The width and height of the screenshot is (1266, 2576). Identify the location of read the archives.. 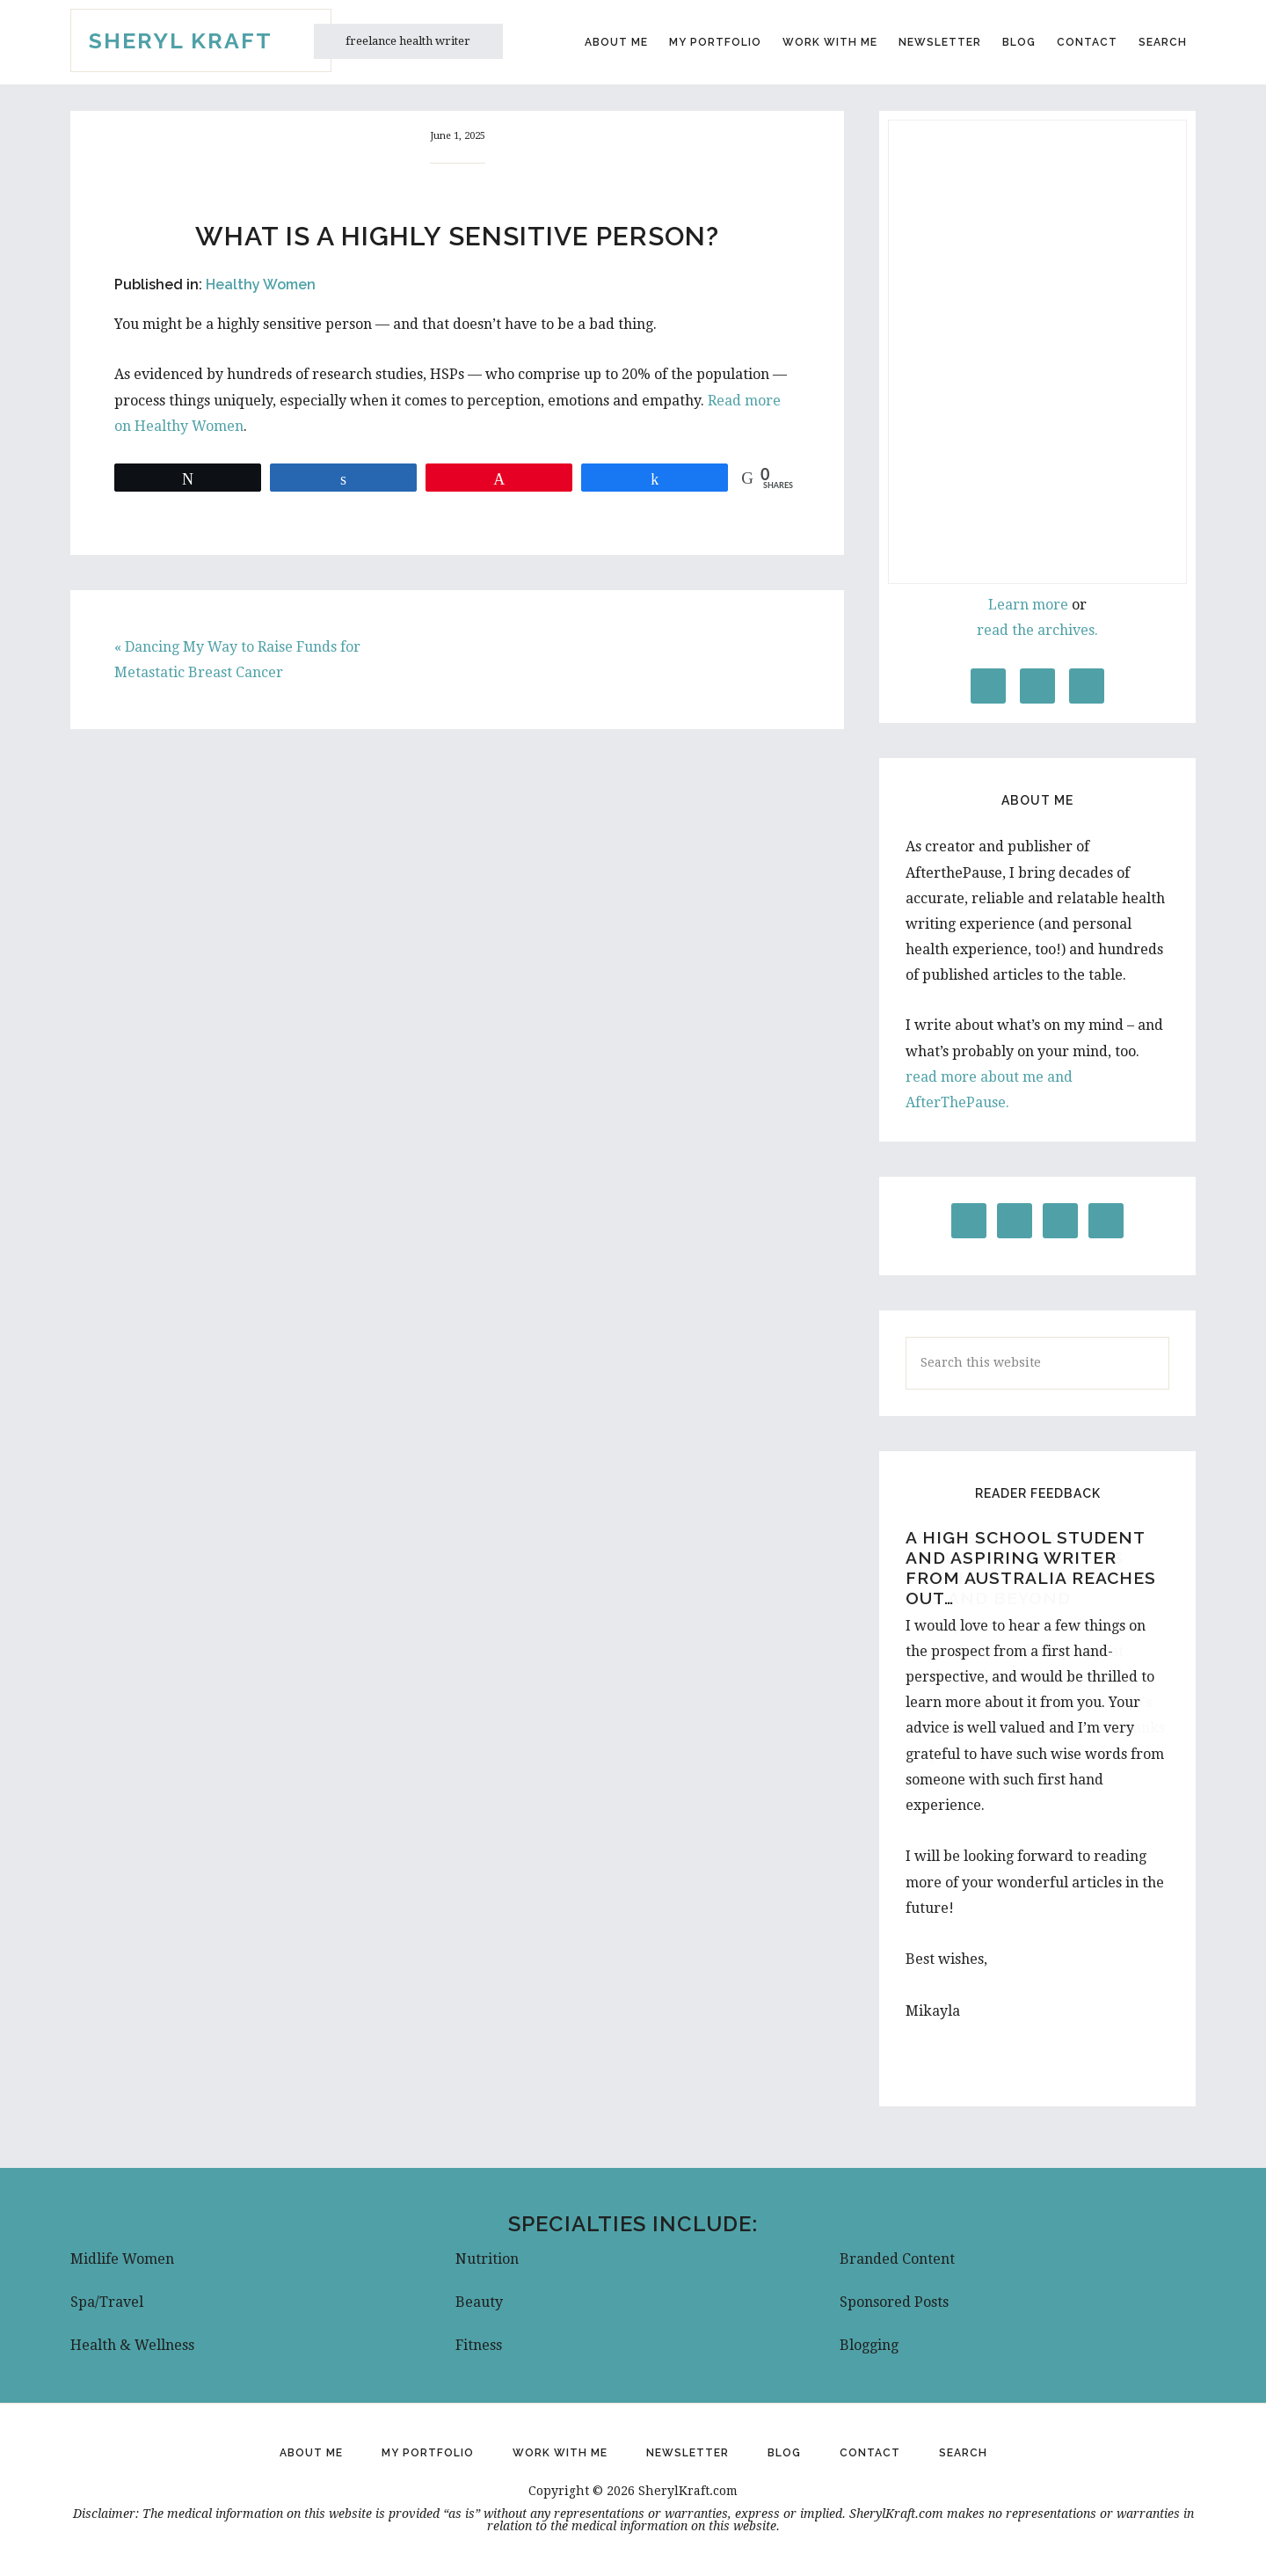
(1037, 630).